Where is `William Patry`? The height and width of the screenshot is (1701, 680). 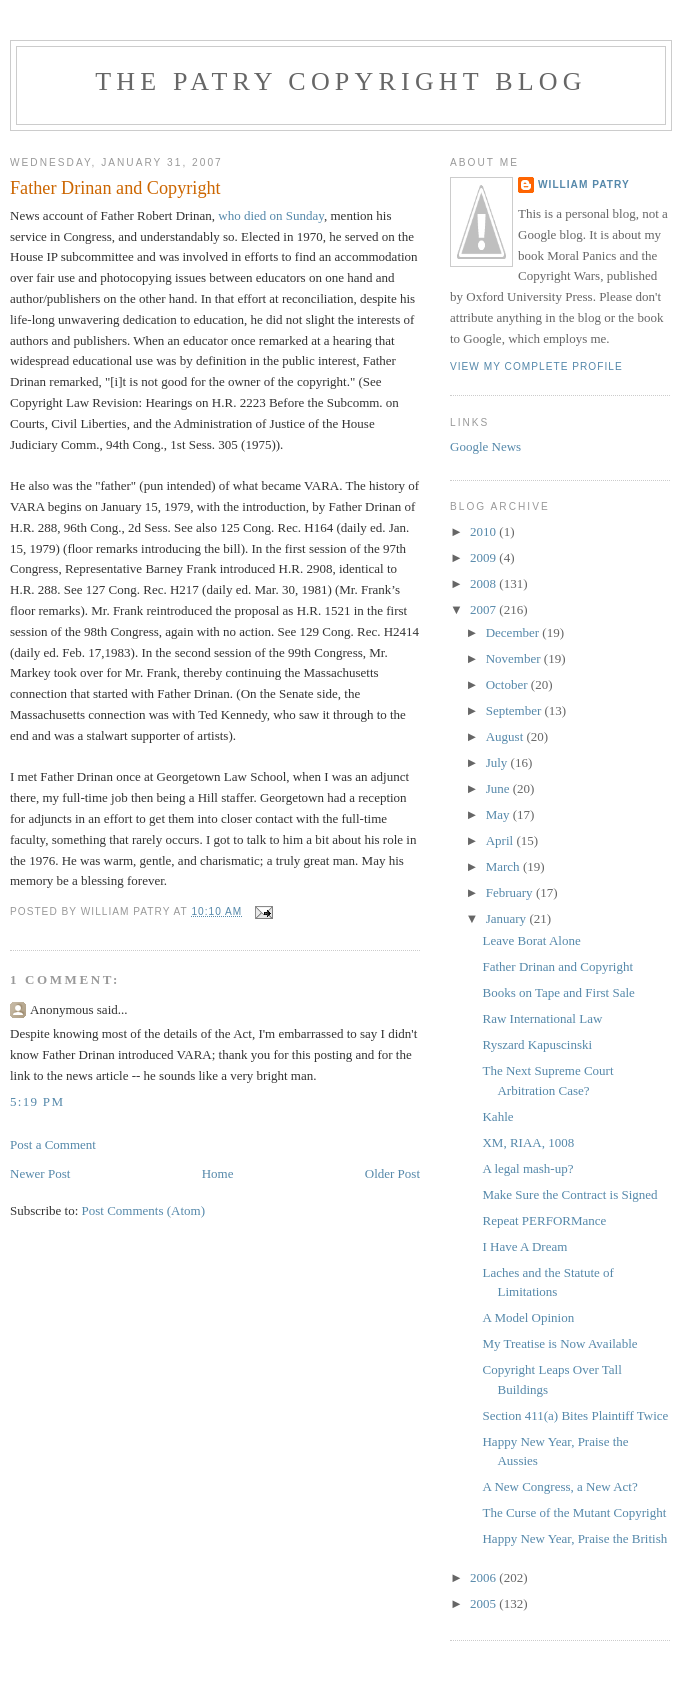
William Patry is located at coordinates (584, 184).